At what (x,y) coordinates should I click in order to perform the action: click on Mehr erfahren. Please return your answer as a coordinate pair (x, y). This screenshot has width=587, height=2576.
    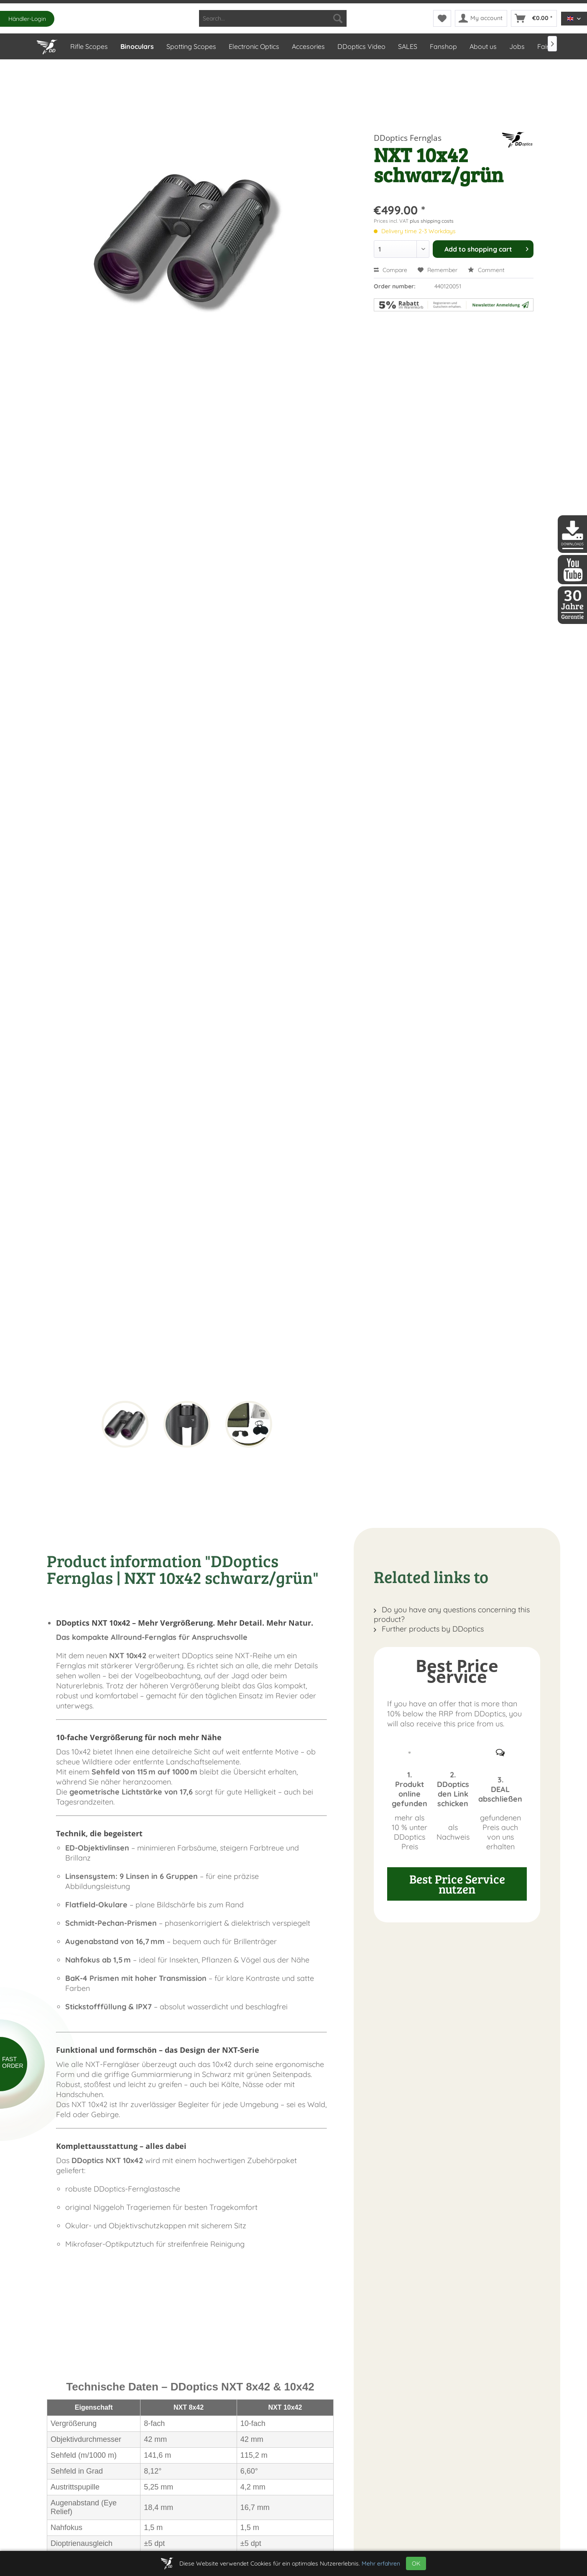
    Looking at the image, I should click on (381, 2563).